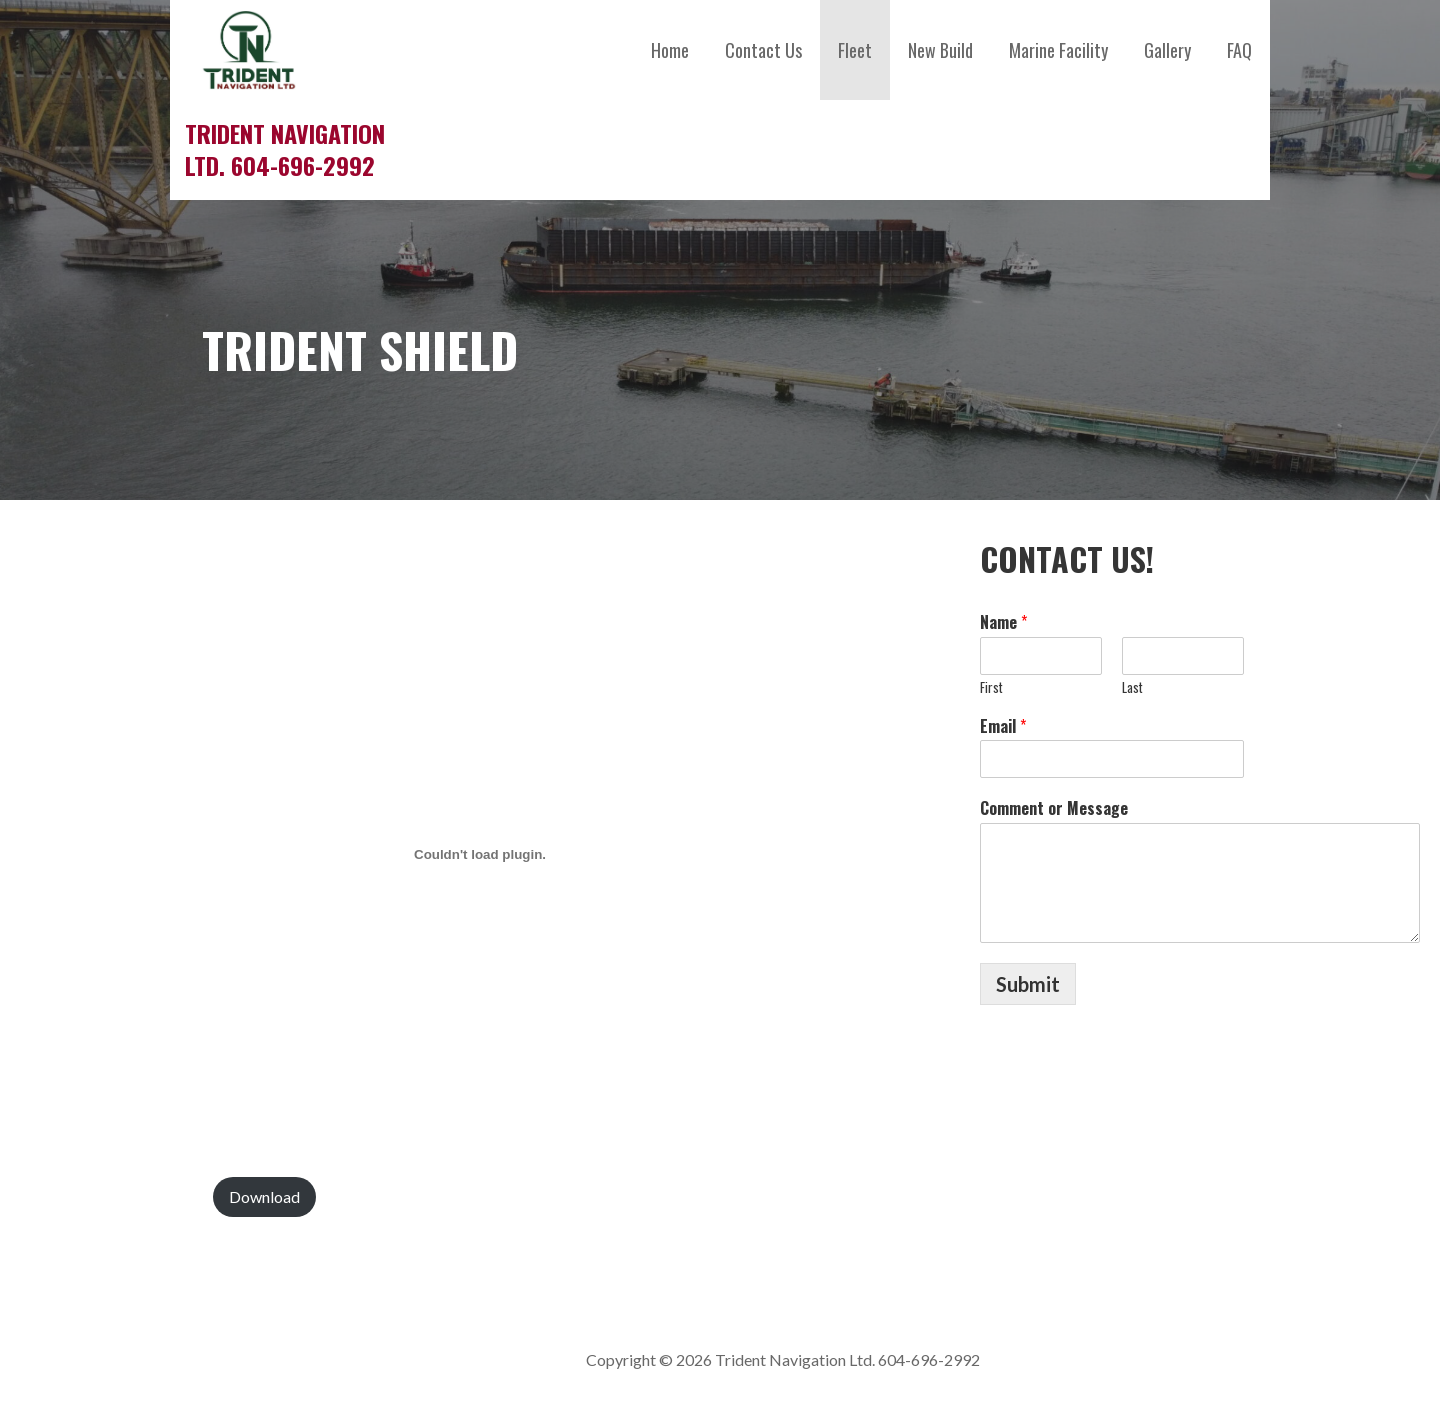 This screenshot has width=1440, height=1404. I want to click on Fleet, so click(855, 50).